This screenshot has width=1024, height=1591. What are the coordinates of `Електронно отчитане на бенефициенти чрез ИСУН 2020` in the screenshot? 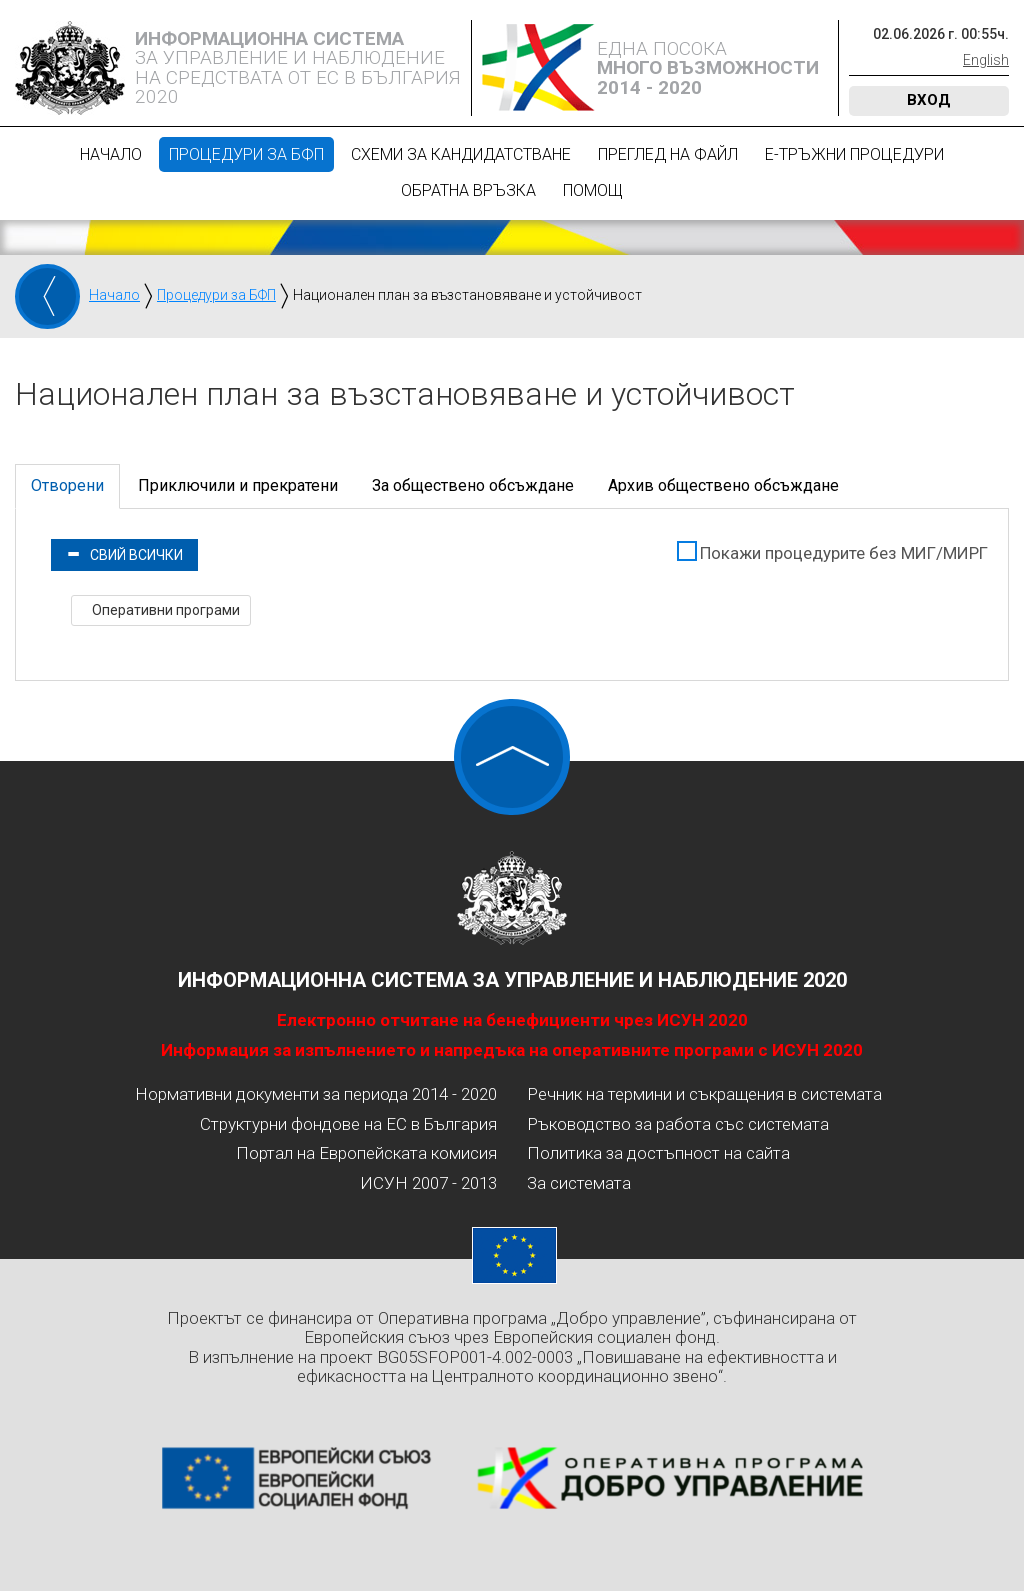 It's located at (512, 1020).